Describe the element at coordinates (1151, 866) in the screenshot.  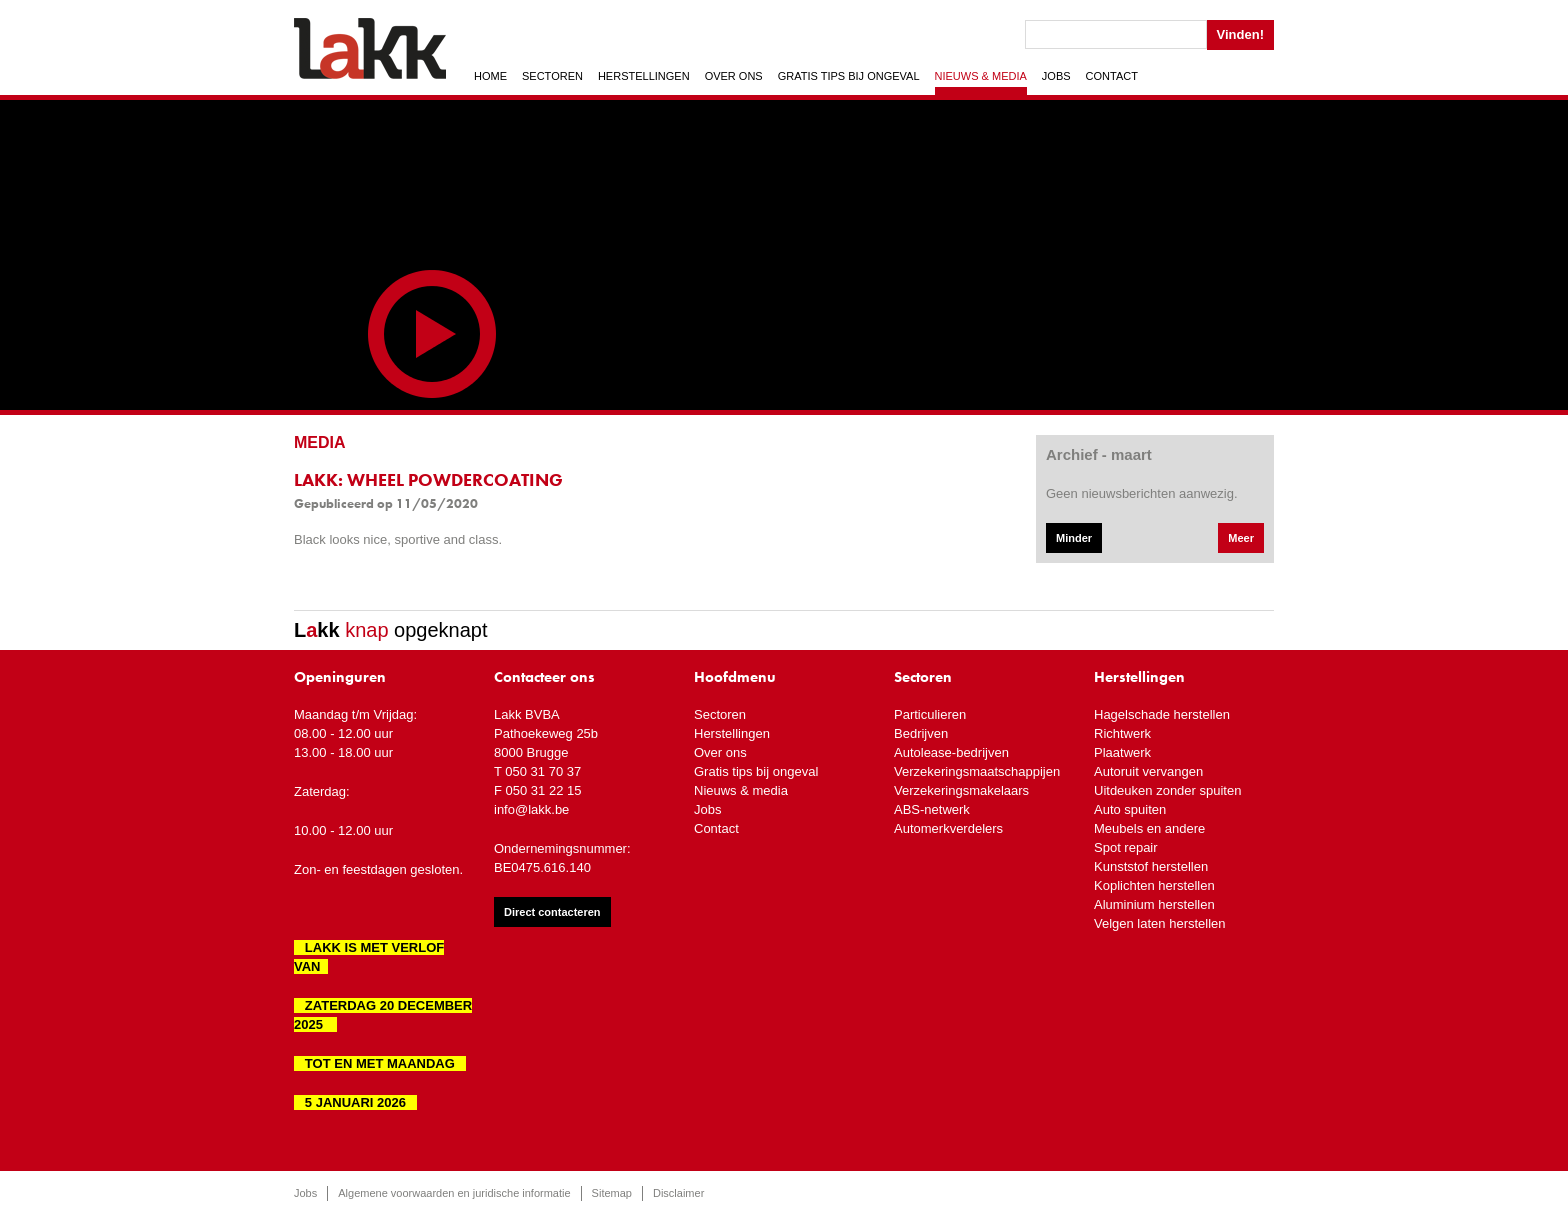
I see `Kunststof herstellen` at that location.